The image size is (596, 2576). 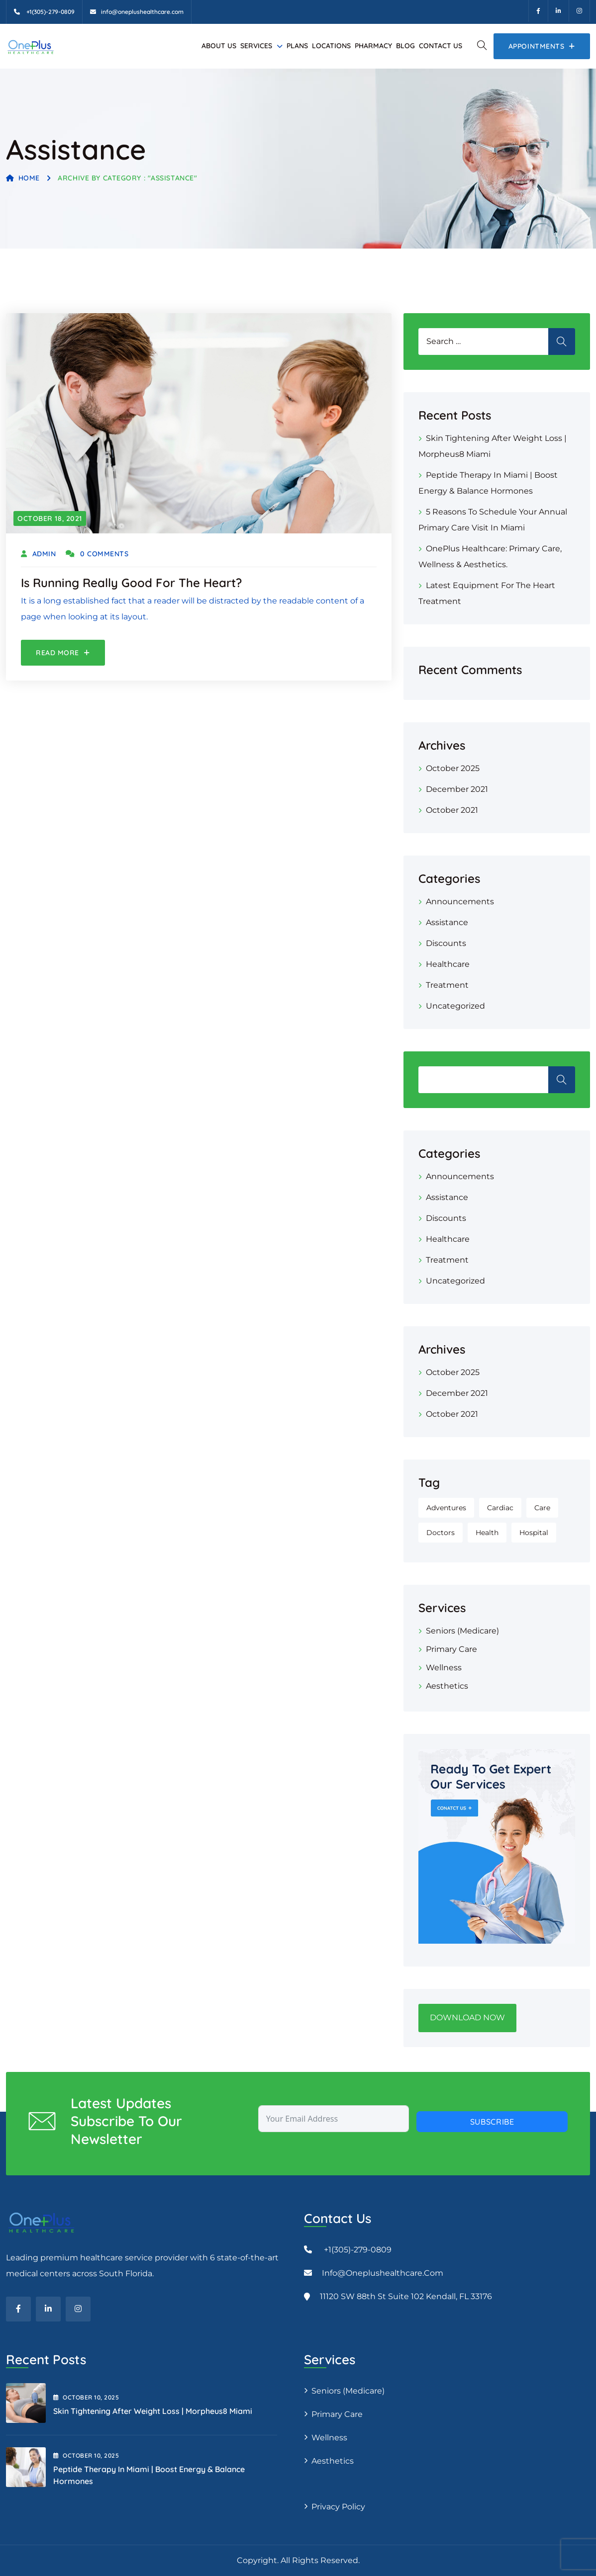 I want to click on Pharmacy, so click(x=373, y=45).